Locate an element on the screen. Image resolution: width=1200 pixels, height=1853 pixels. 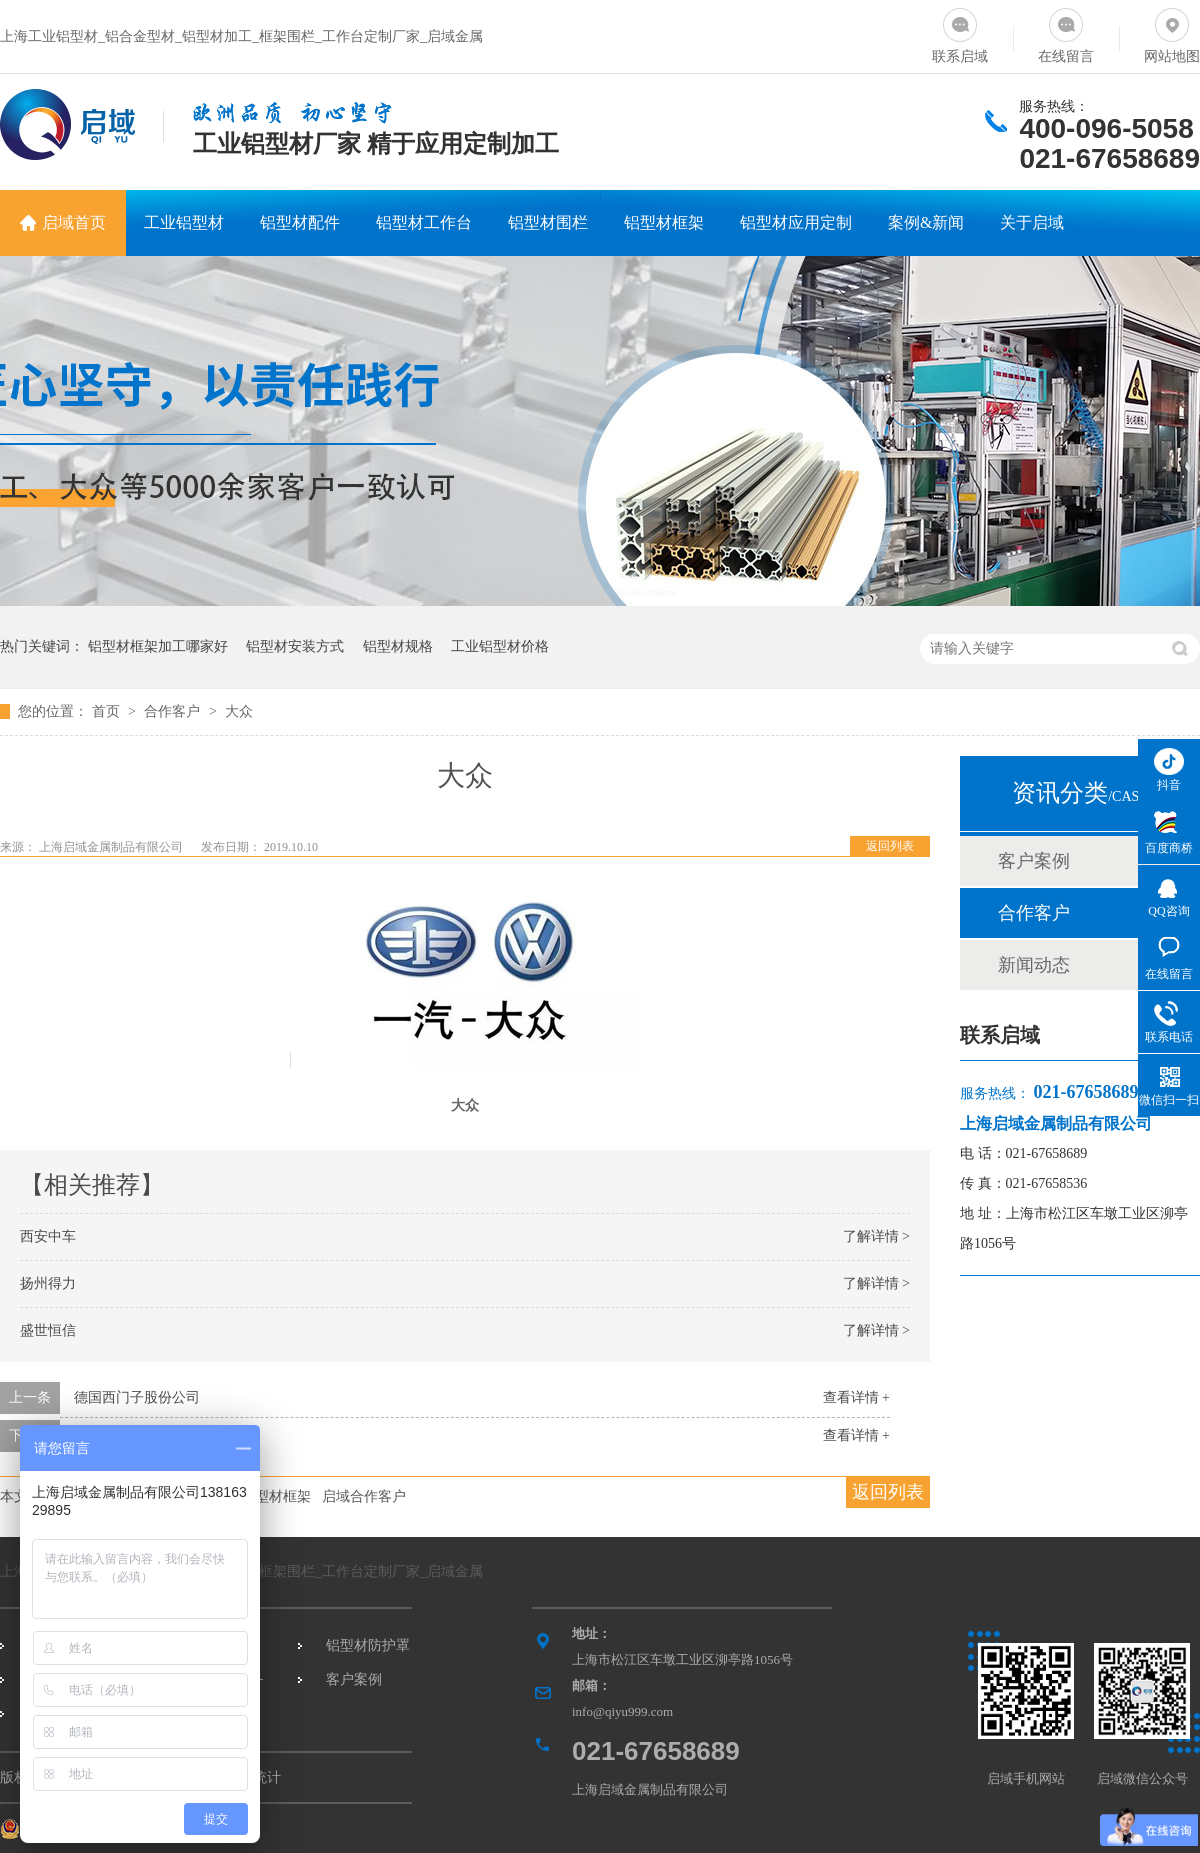
铝型材围栏 is located at coordinates (548, 222).